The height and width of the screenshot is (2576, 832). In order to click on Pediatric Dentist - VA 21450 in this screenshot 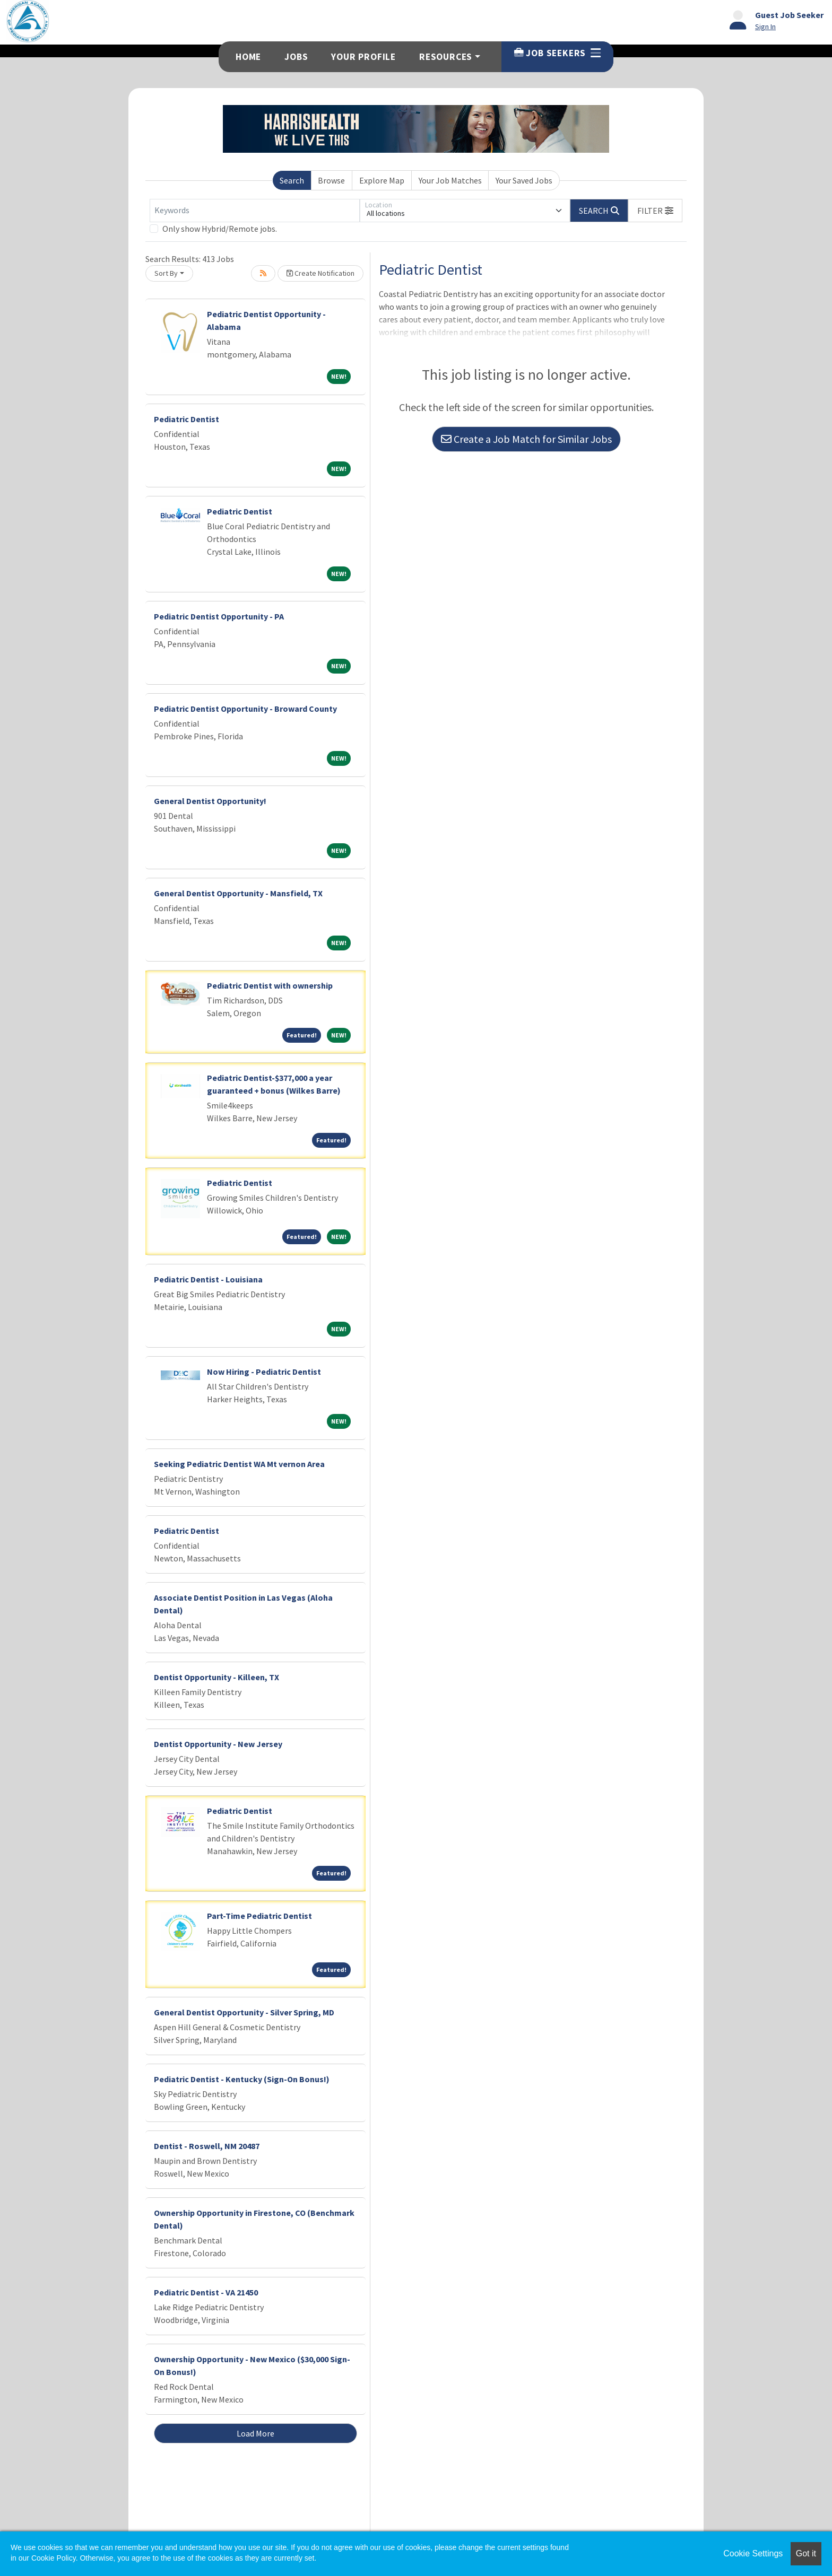, I will do `click(206, 2292)`.